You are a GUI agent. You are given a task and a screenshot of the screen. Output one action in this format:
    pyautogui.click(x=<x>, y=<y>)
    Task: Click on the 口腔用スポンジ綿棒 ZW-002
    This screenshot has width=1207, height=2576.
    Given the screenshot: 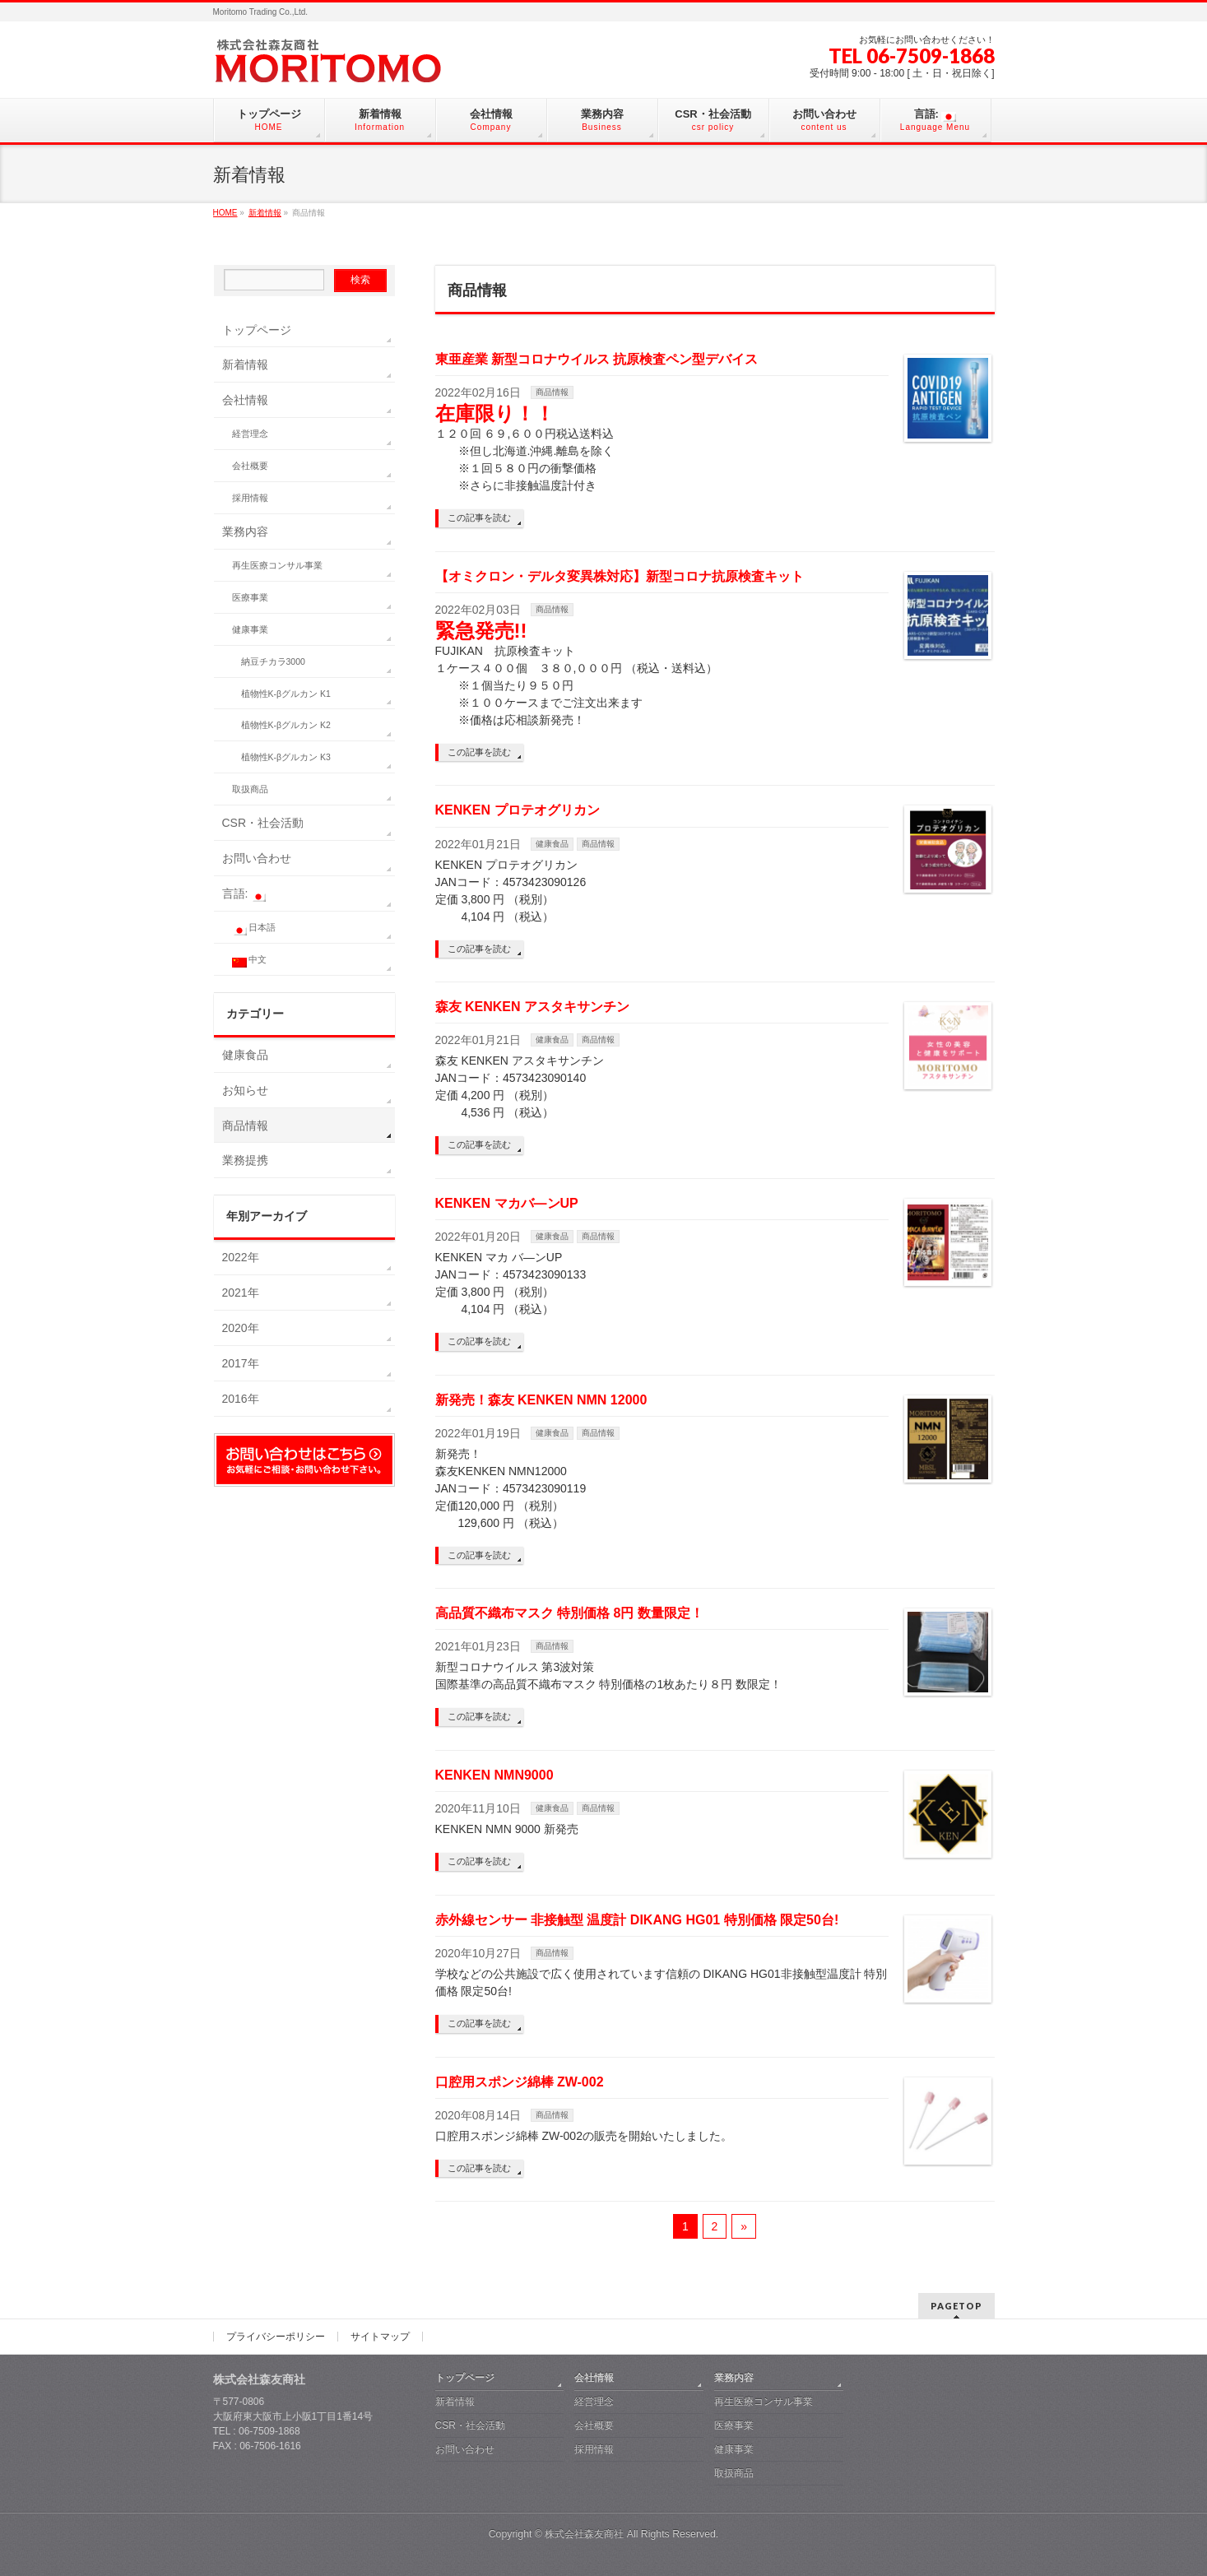 What is the action you would take?
    pyautogui.click(x=519, y=2082)
    